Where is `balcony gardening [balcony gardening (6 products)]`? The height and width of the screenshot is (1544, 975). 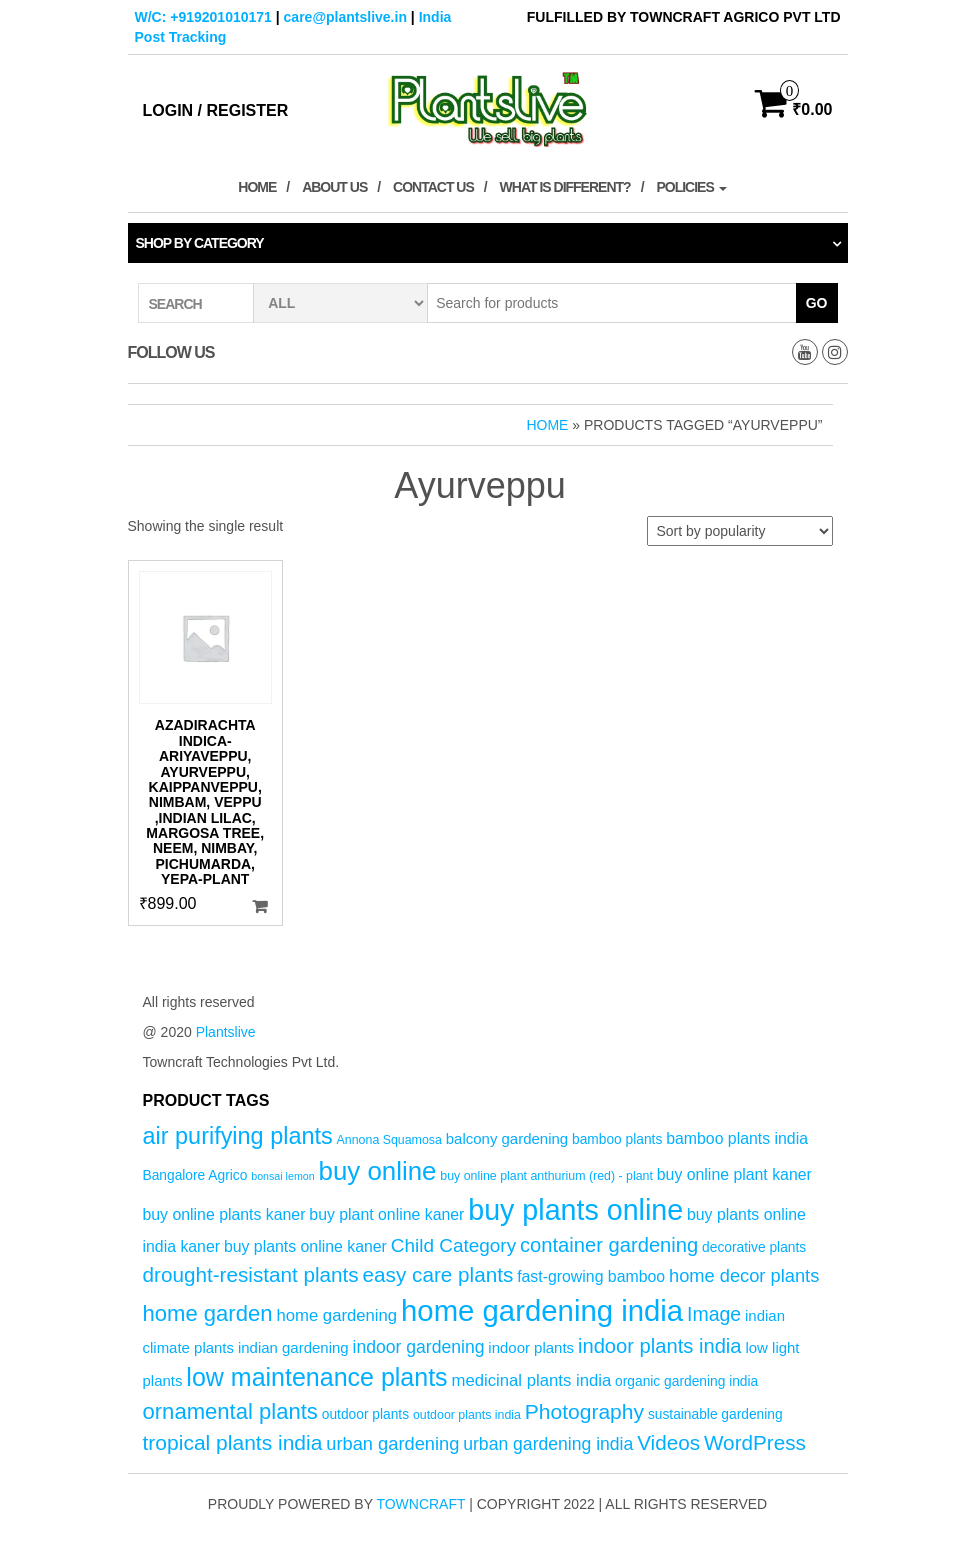
balcony gardening [balcony gardening (6 products)] is located at coordinates (507, 1138).